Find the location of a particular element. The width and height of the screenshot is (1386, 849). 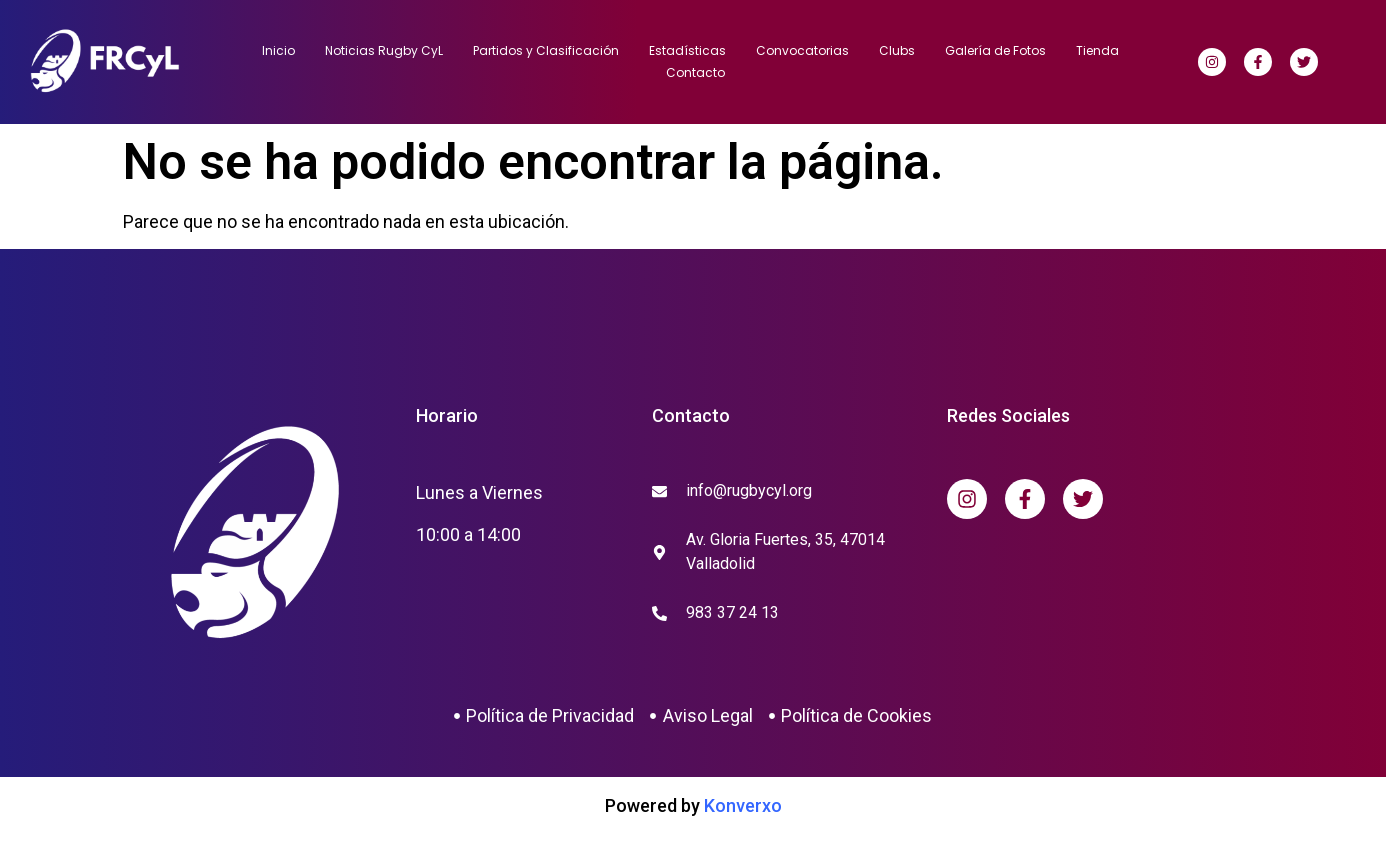

Clubs is located at coordinates (897, 50).